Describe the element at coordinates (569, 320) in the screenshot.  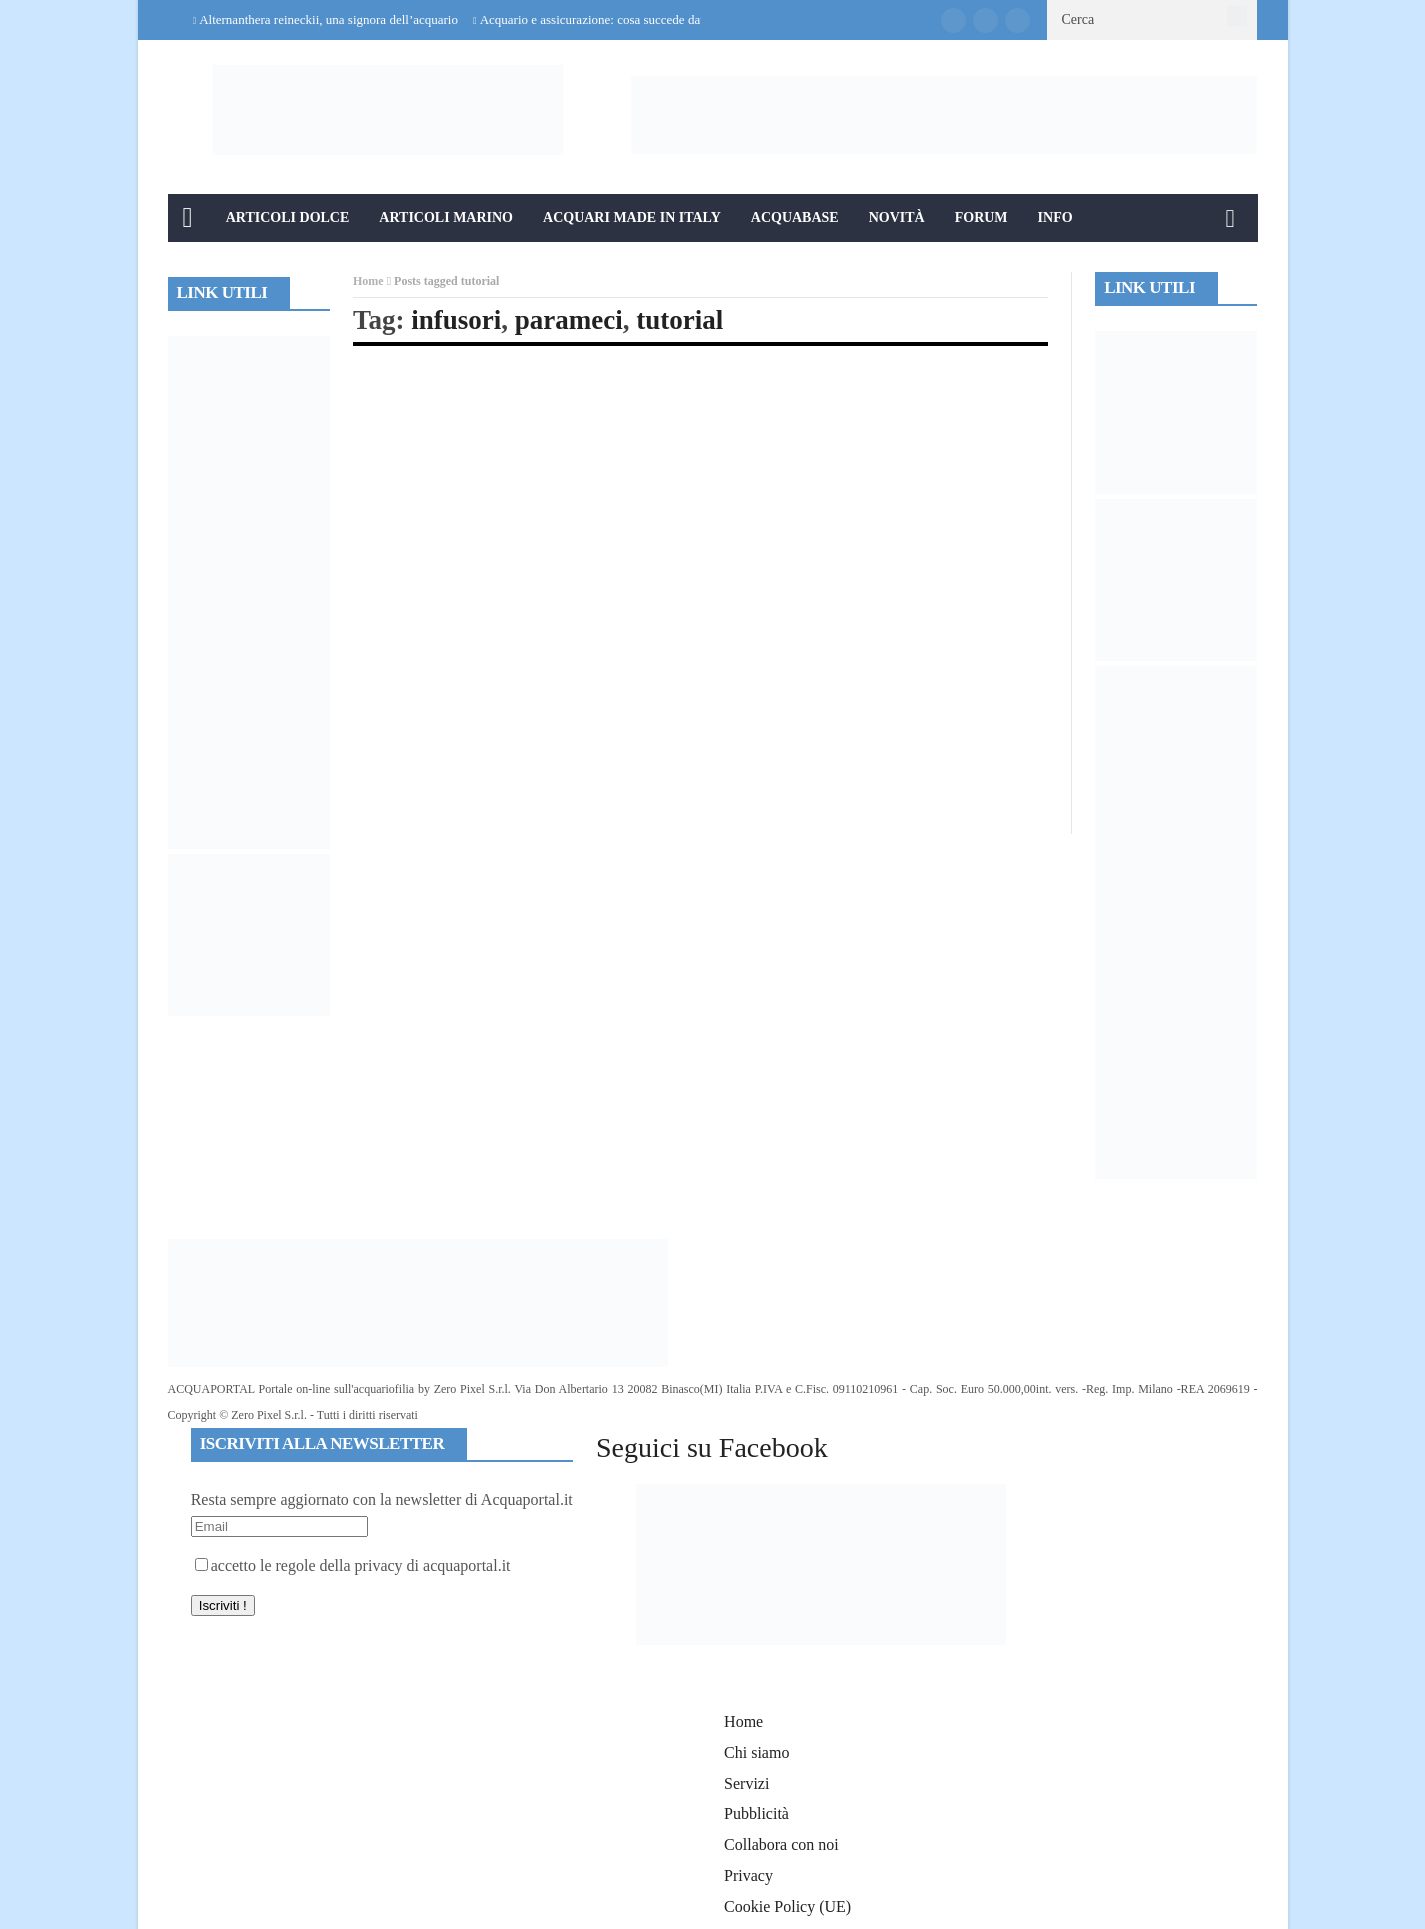
I see `parameci` at that location.